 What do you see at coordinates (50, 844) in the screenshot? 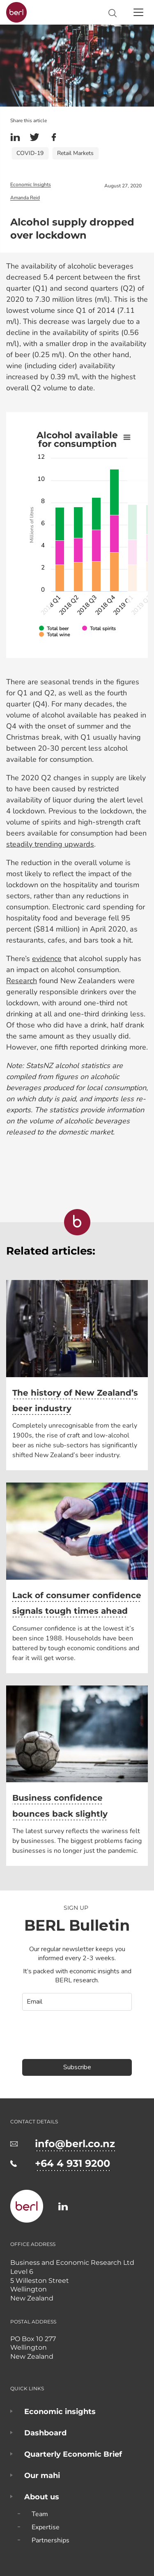
I see `steadily trending upwards` at bounding box center [50, 844].